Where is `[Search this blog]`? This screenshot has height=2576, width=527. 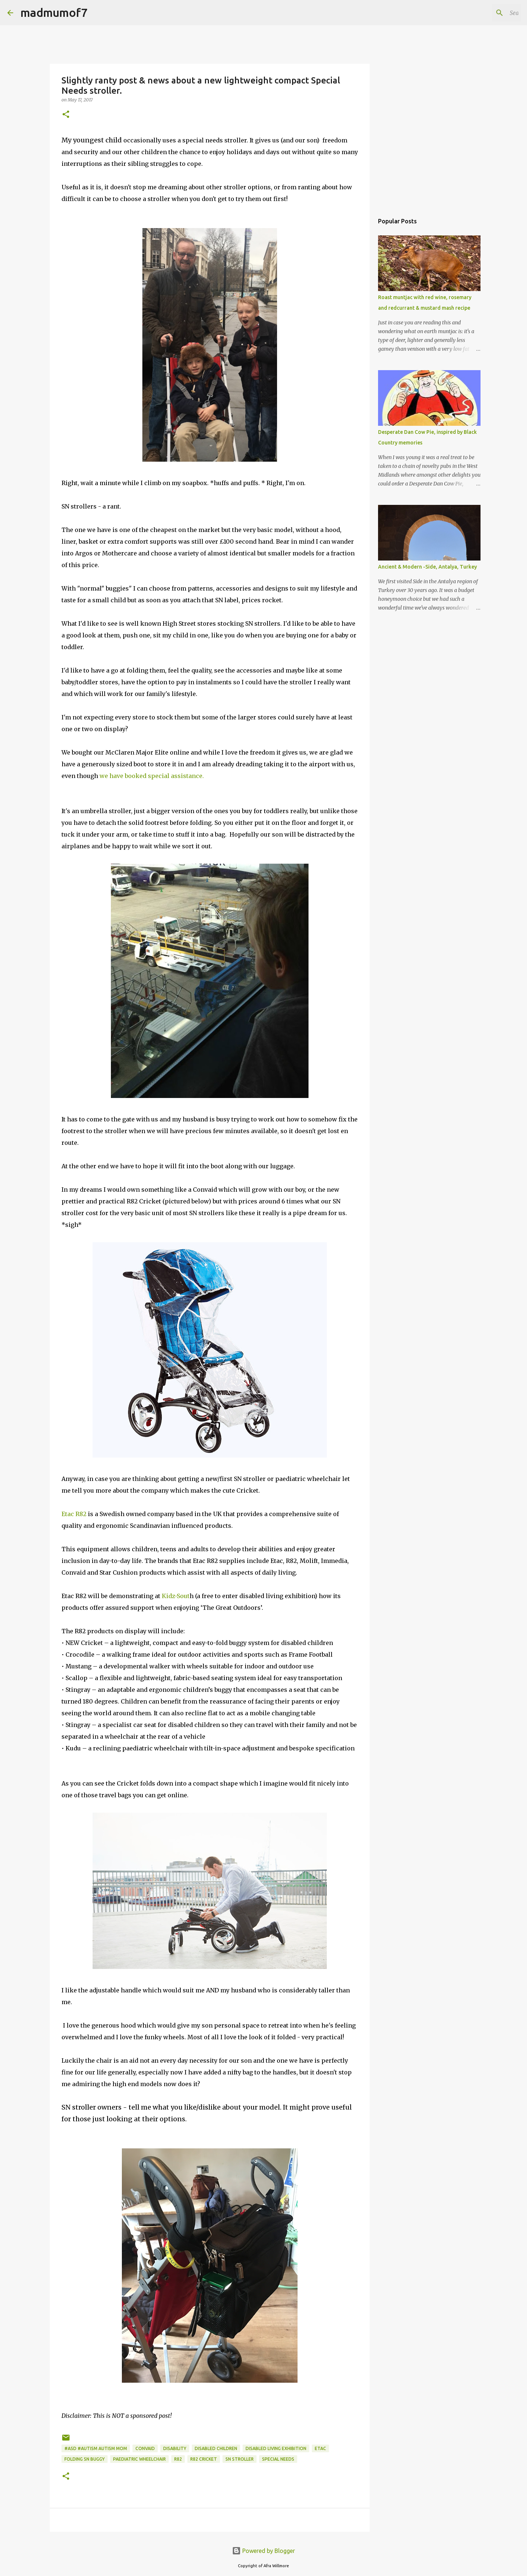
[Search this blog] is located at coordinates (482, 13).